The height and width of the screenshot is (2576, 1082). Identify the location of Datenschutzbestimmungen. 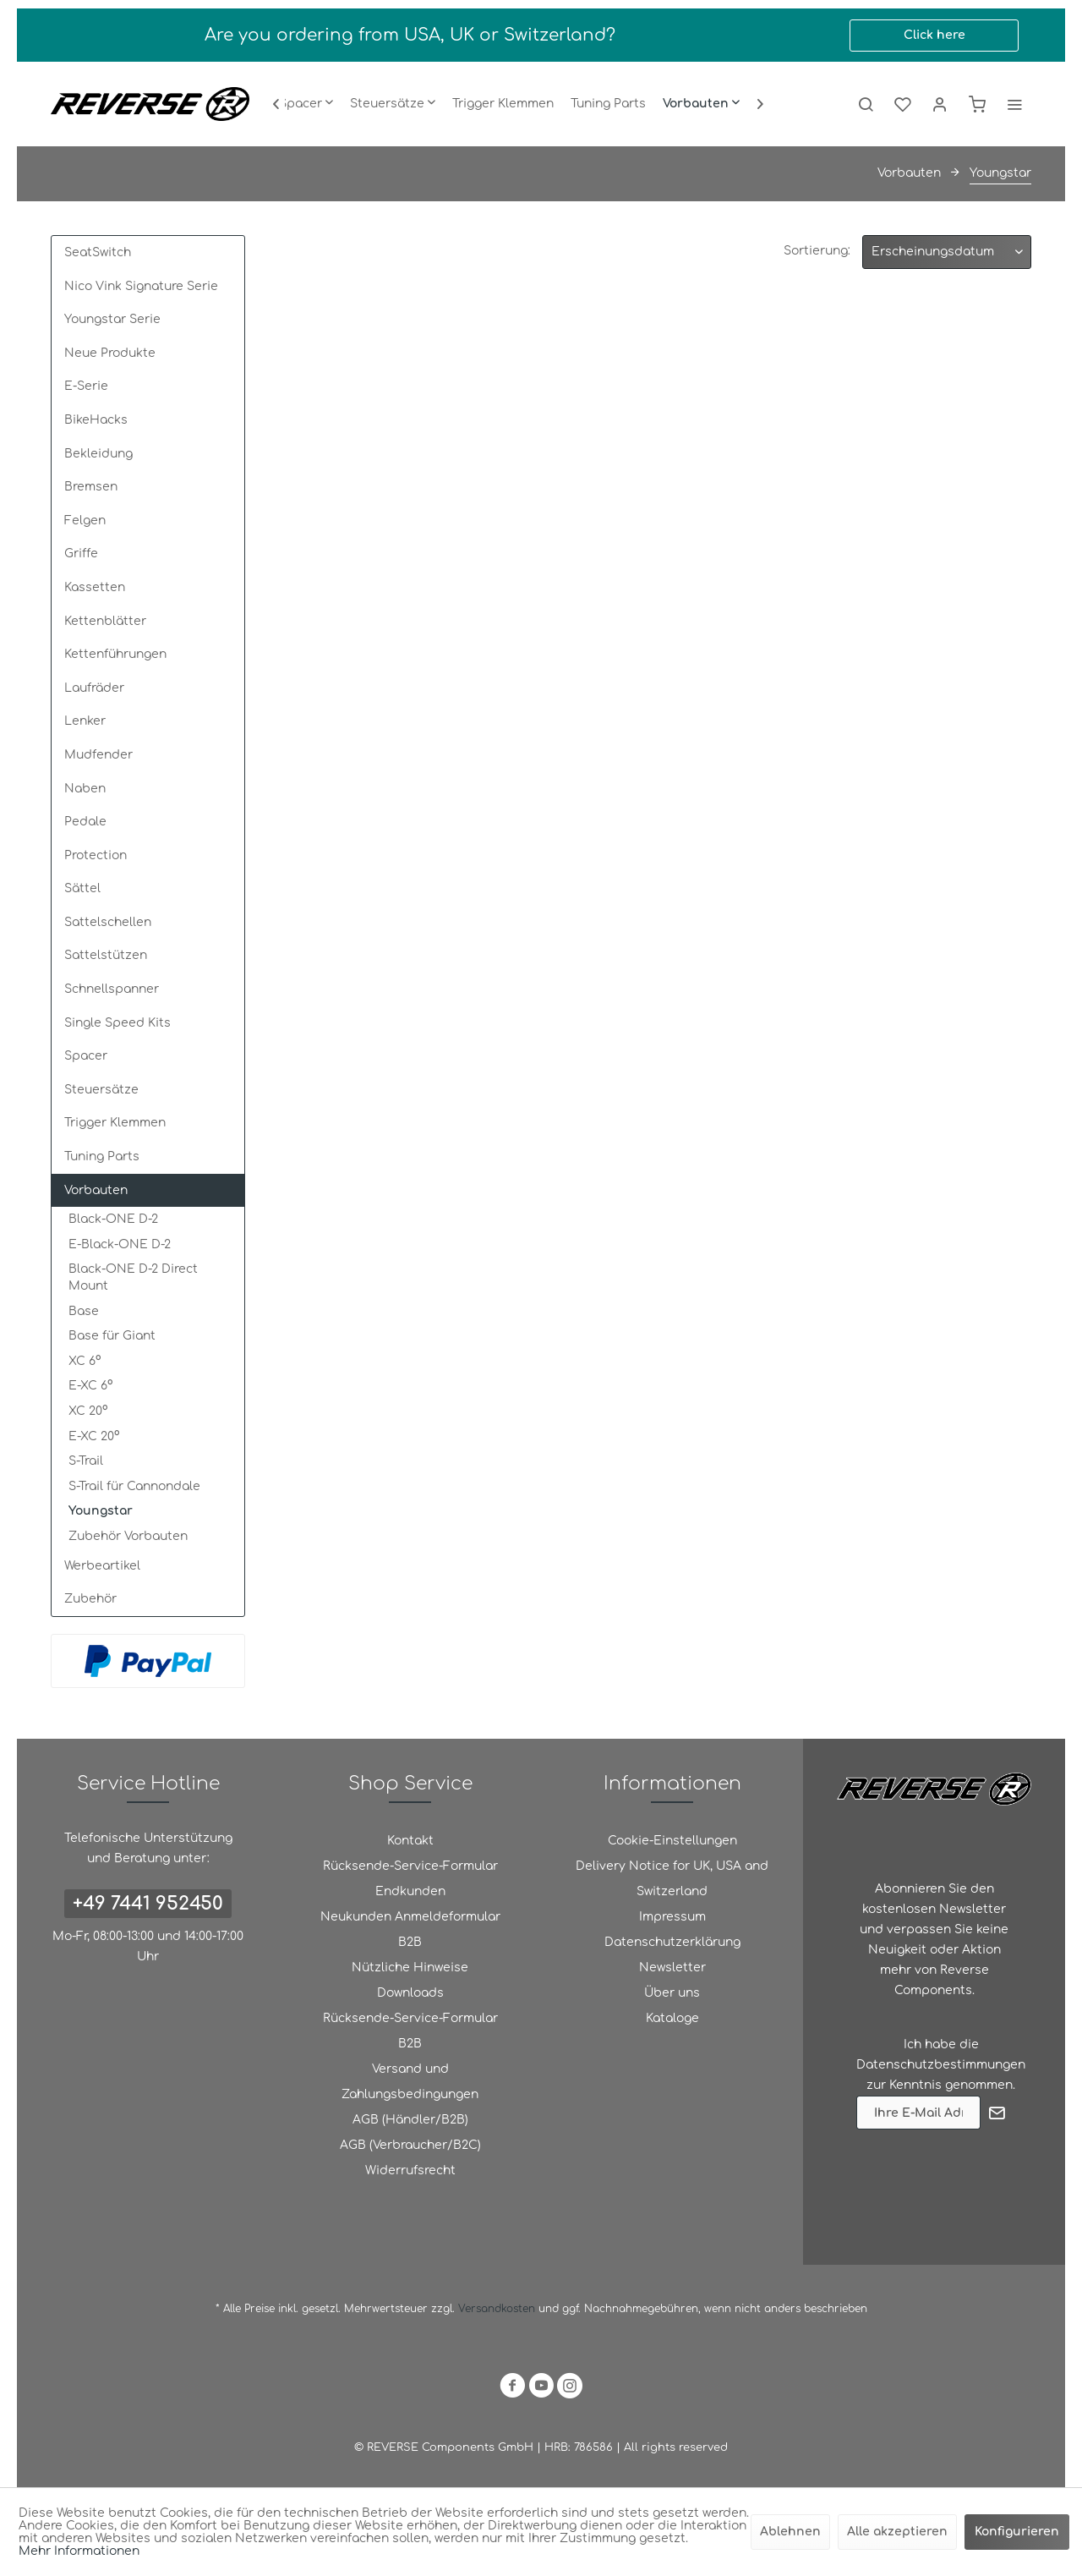
(940, 2064).